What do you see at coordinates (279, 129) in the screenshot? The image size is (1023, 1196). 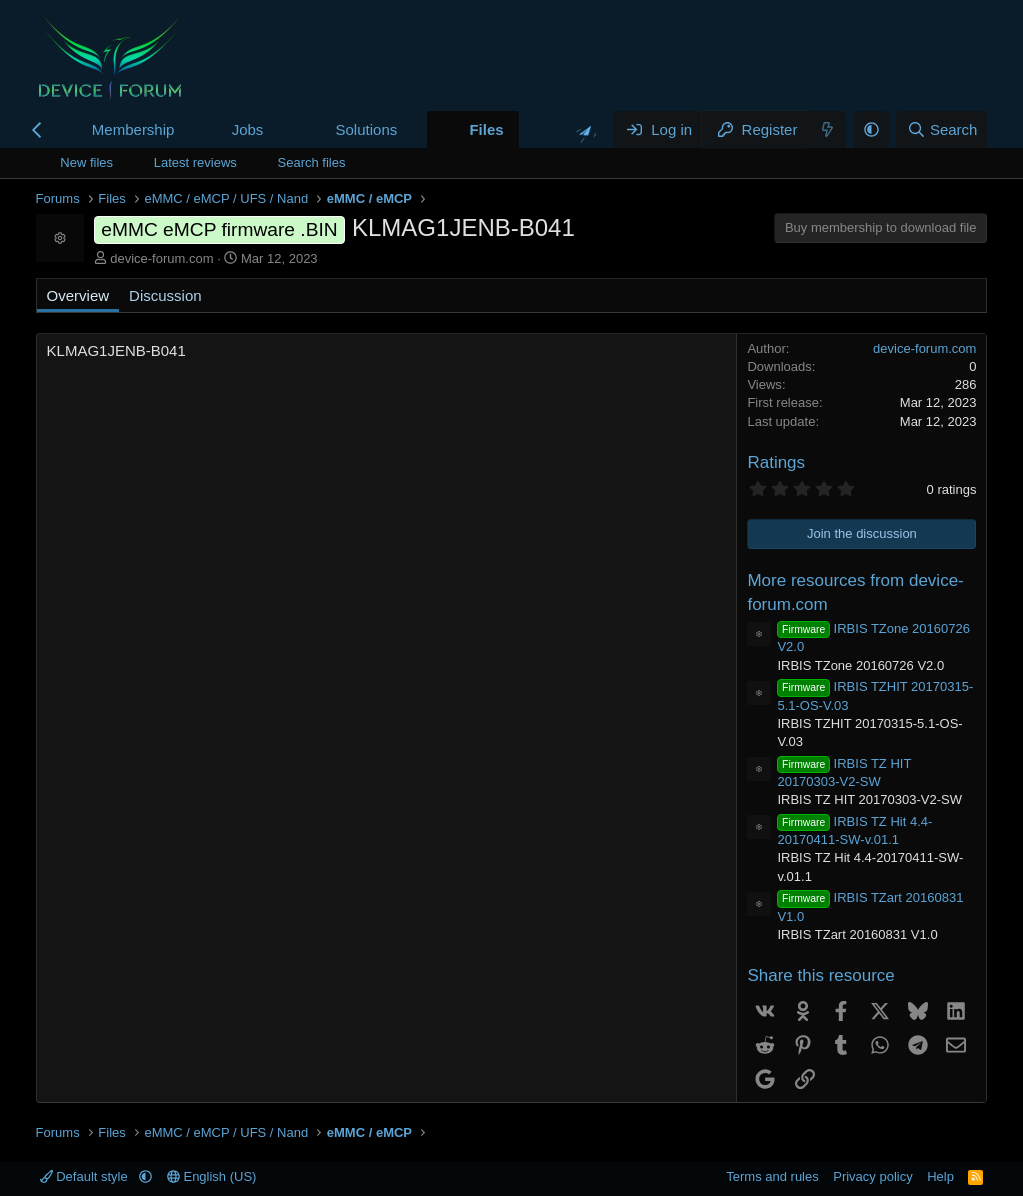 I see `[button]` at bounding box center [279, 129].